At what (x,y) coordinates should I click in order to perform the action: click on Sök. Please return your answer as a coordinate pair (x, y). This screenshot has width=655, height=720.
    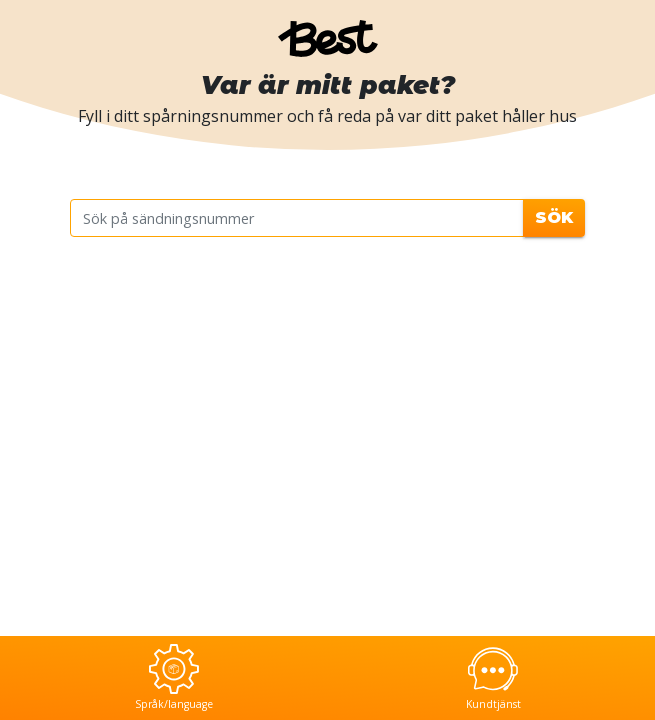
    Looking at the image, I should click on (554, 217).